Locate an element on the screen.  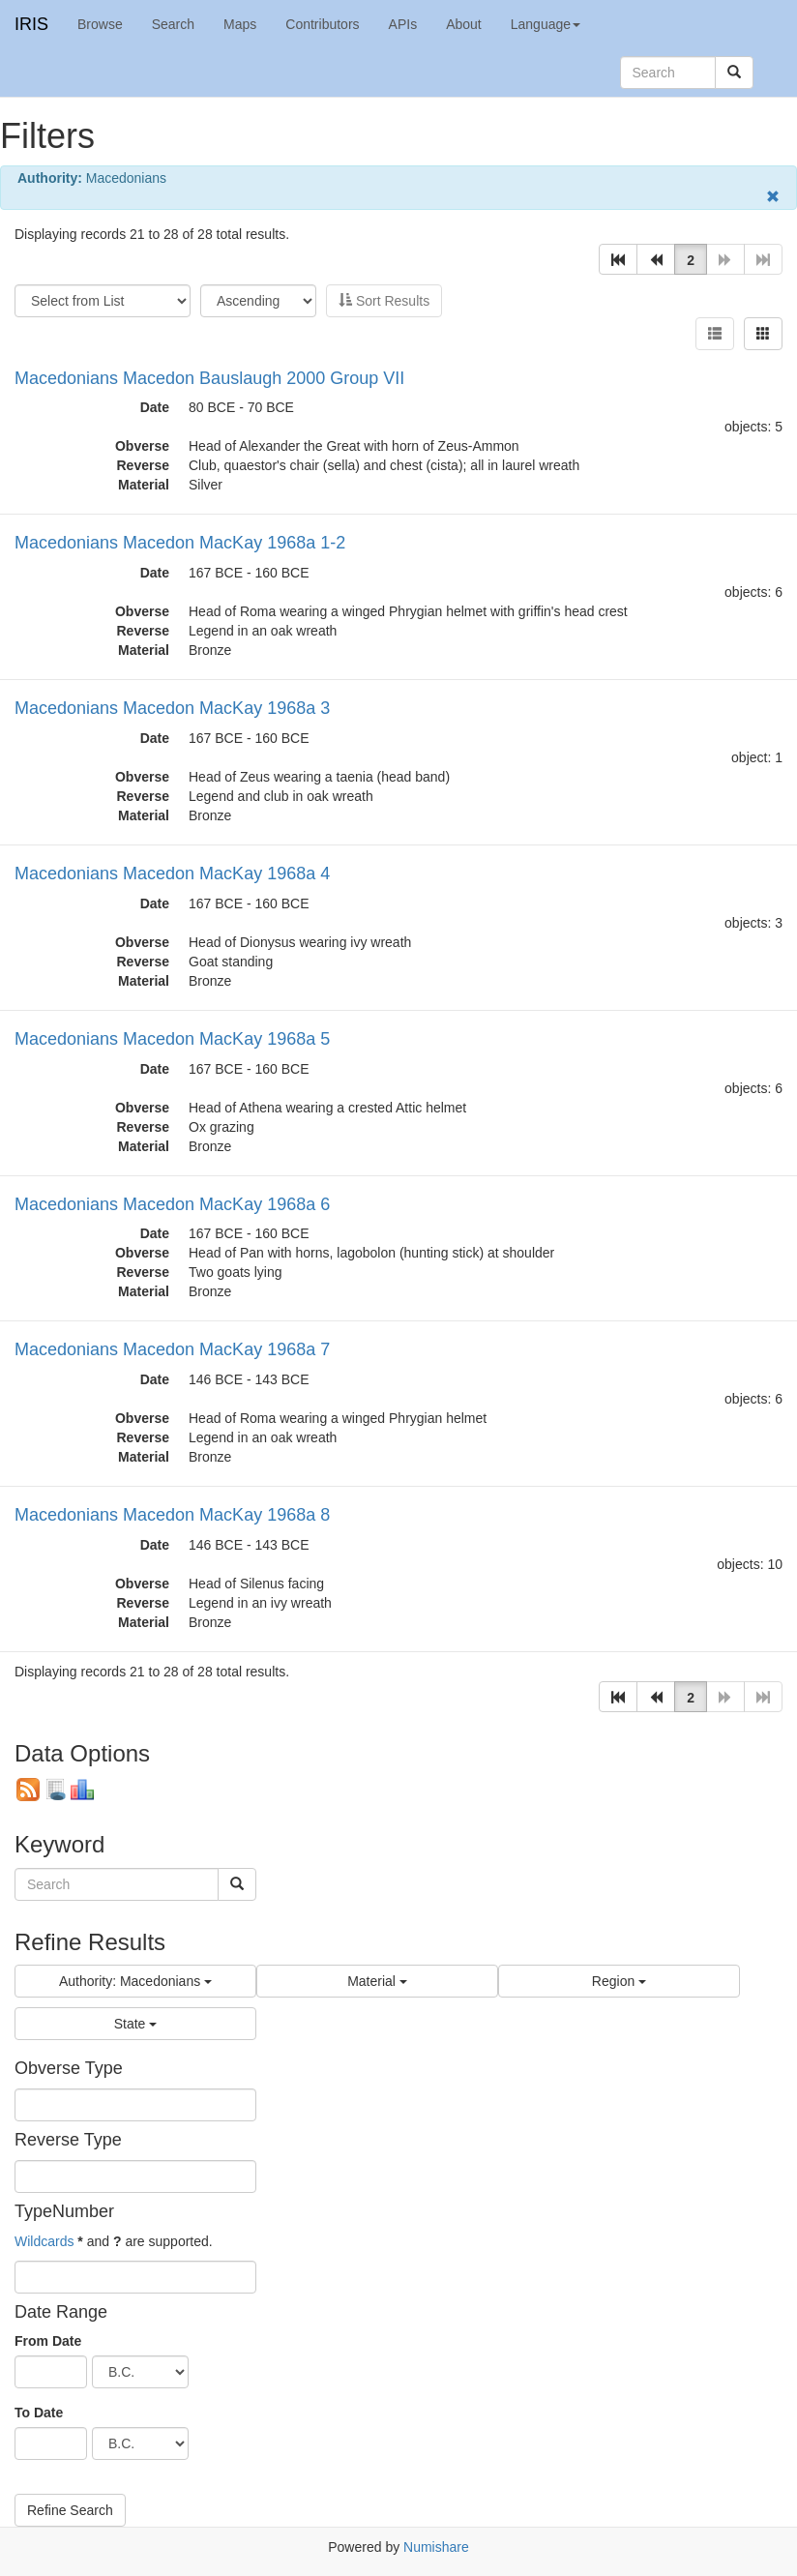
Contributors is located at coordinates (322, 24).